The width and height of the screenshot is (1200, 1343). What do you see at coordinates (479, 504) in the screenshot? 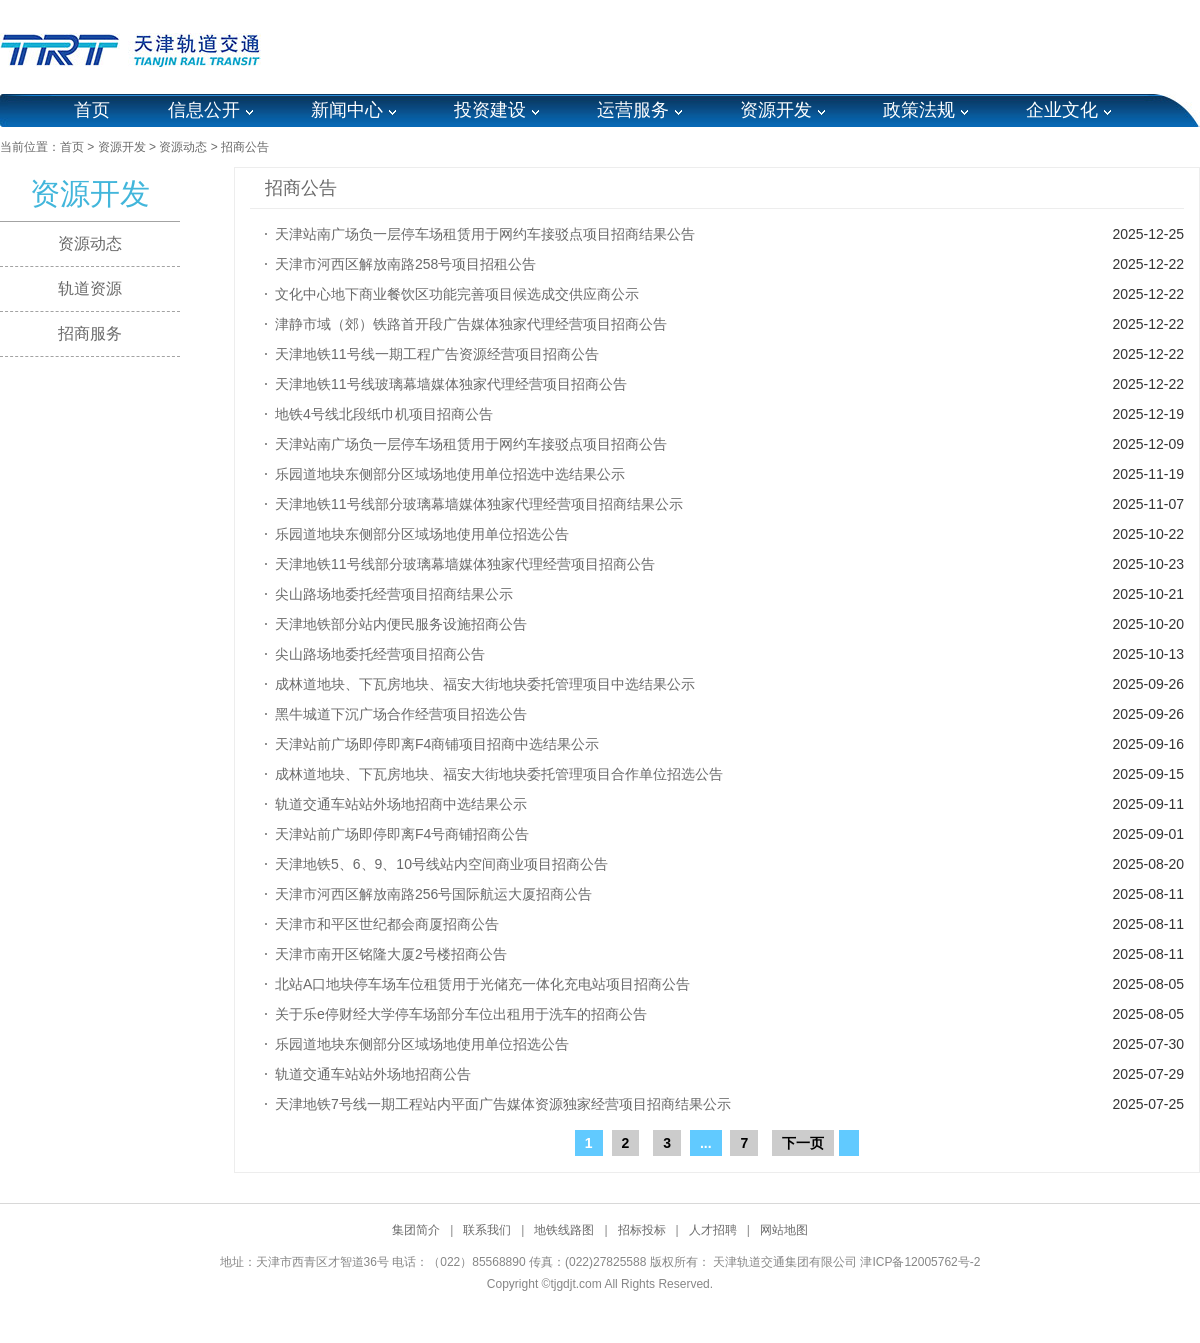
I see `天津地铁11号线部分玻璃幕墙媒体独家代理经营项目招商结果公示` at bounding box center [479, 504].